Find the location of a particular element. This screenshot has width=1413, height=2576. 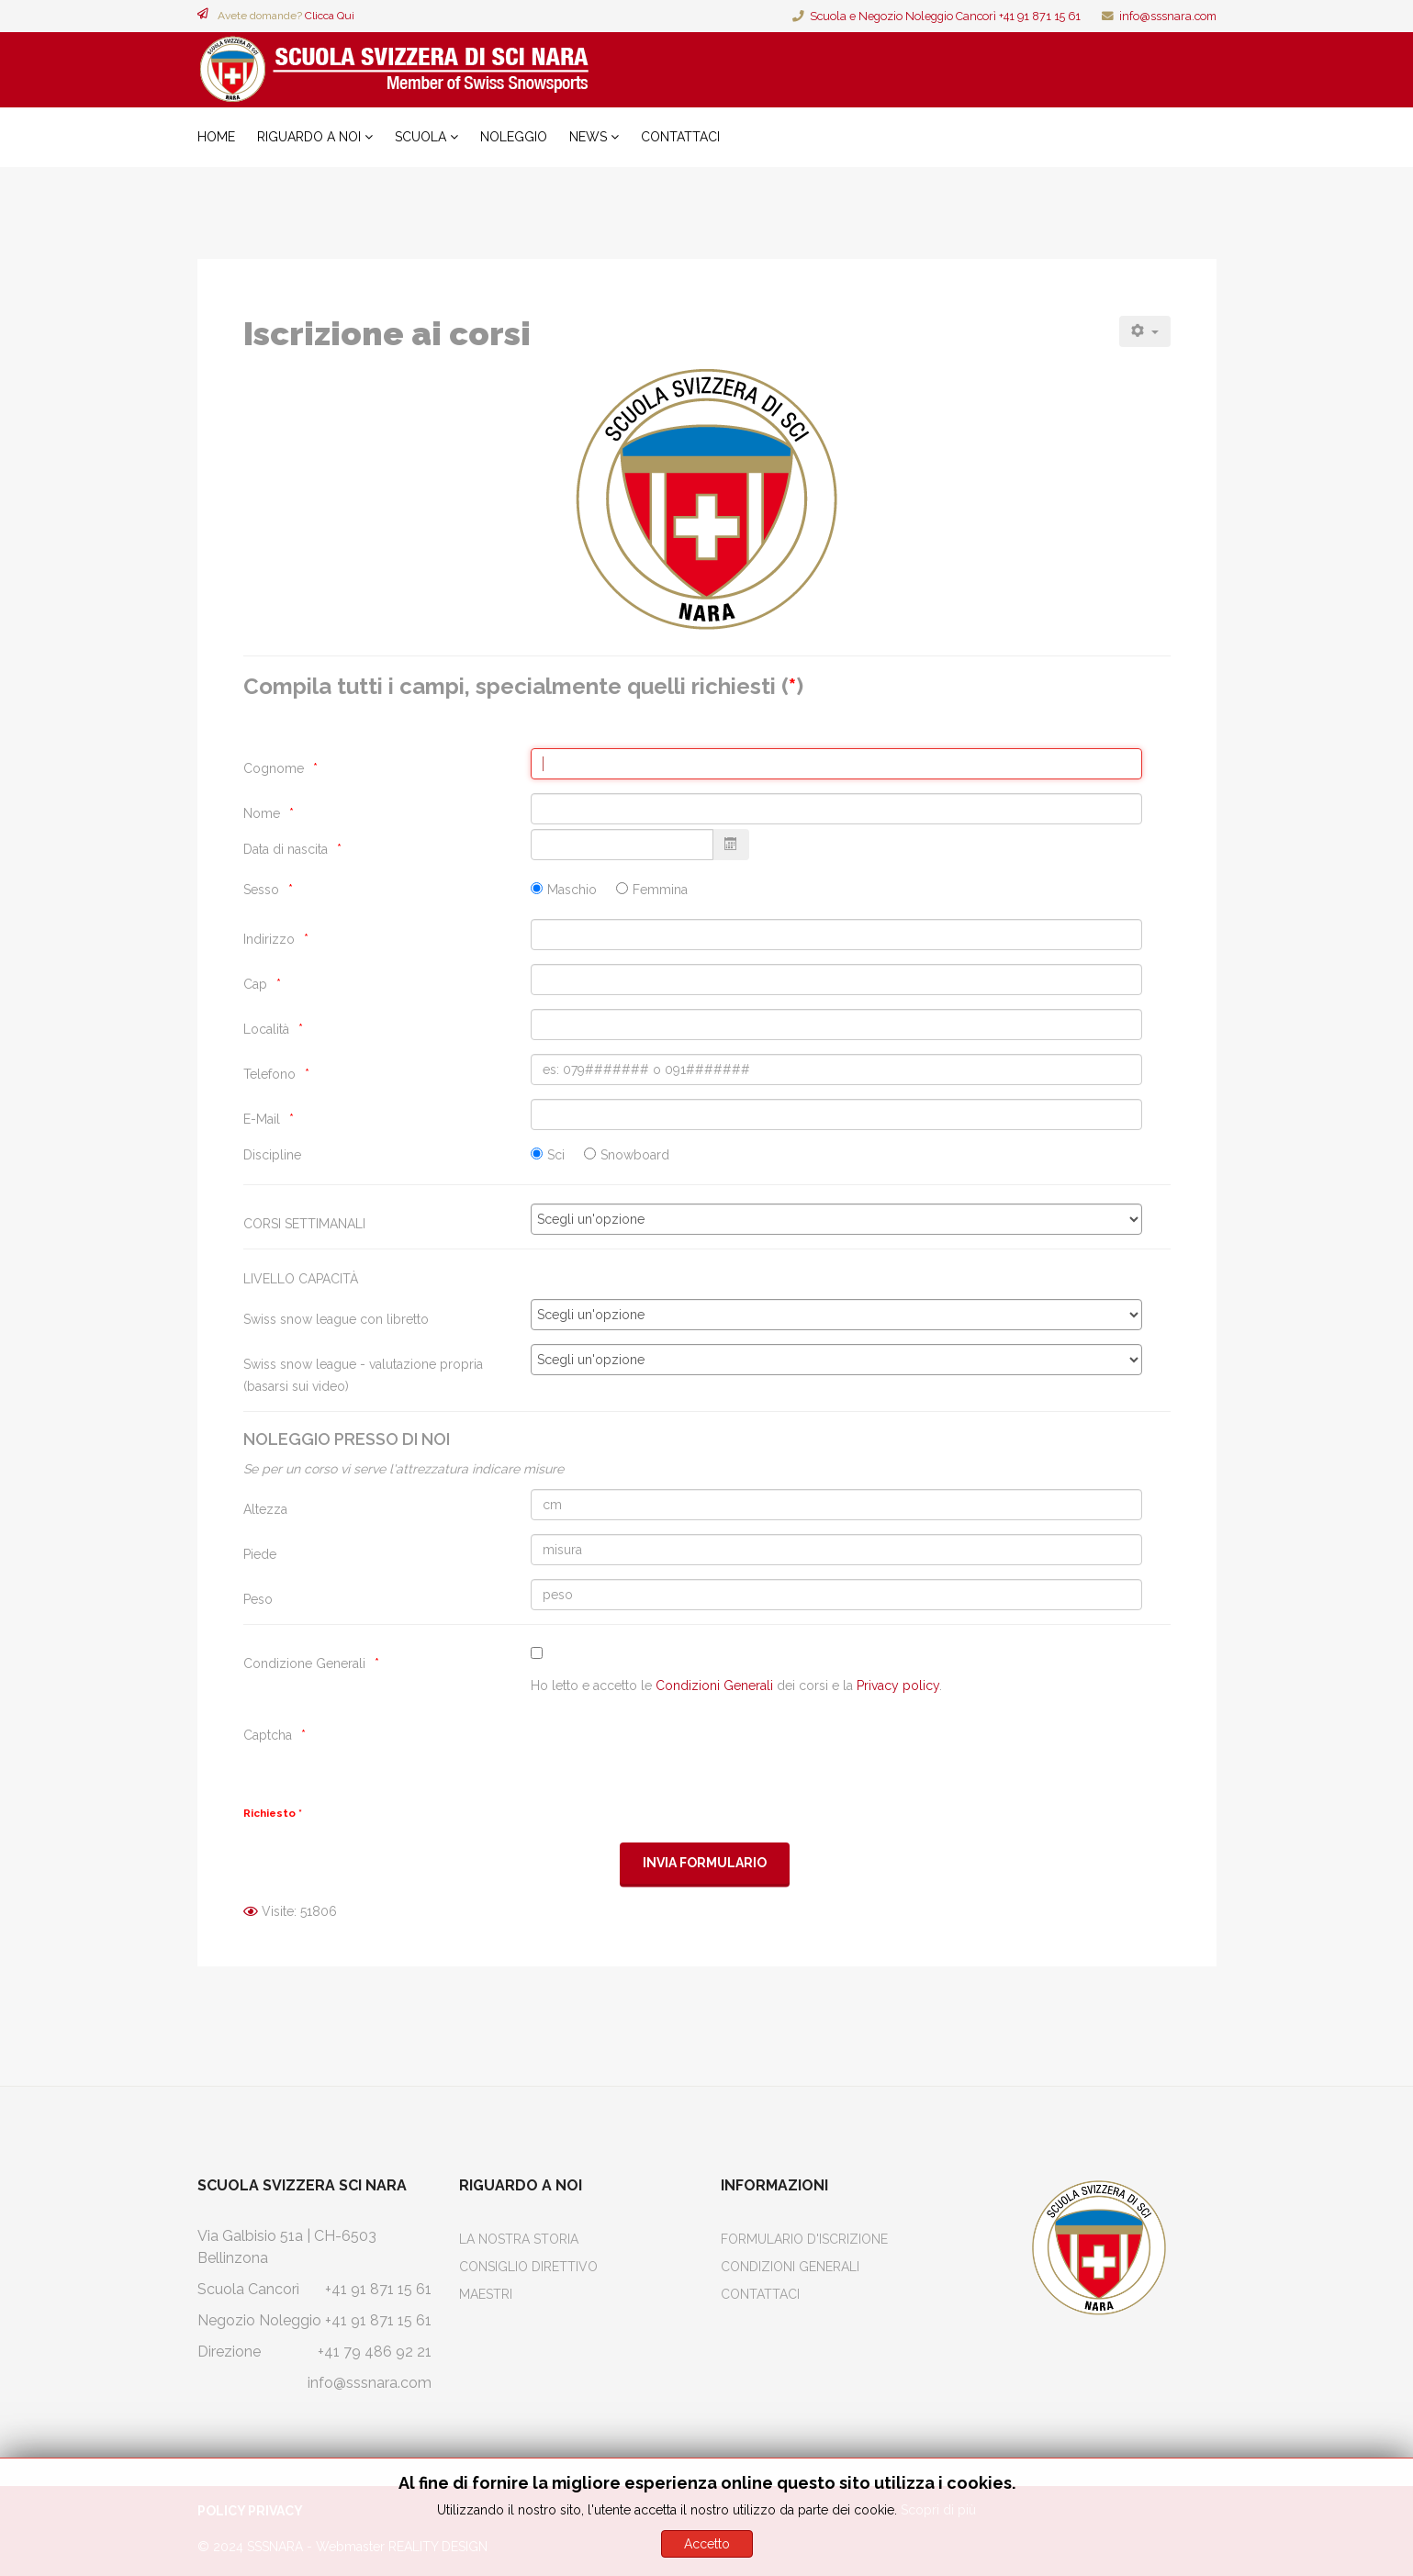

Clicca Qui is located at coordinates (329, 15).